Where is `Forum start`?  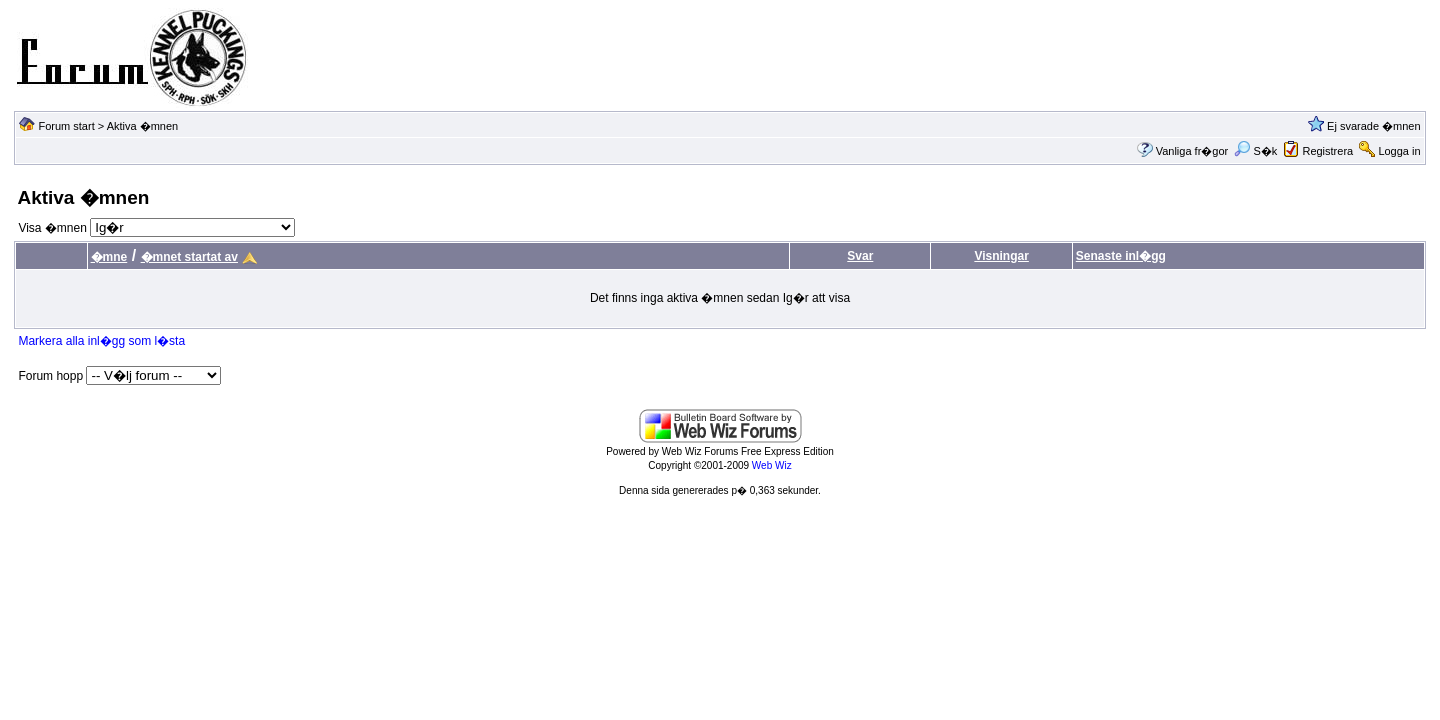
Forum start is located at coordinates (66, 126).